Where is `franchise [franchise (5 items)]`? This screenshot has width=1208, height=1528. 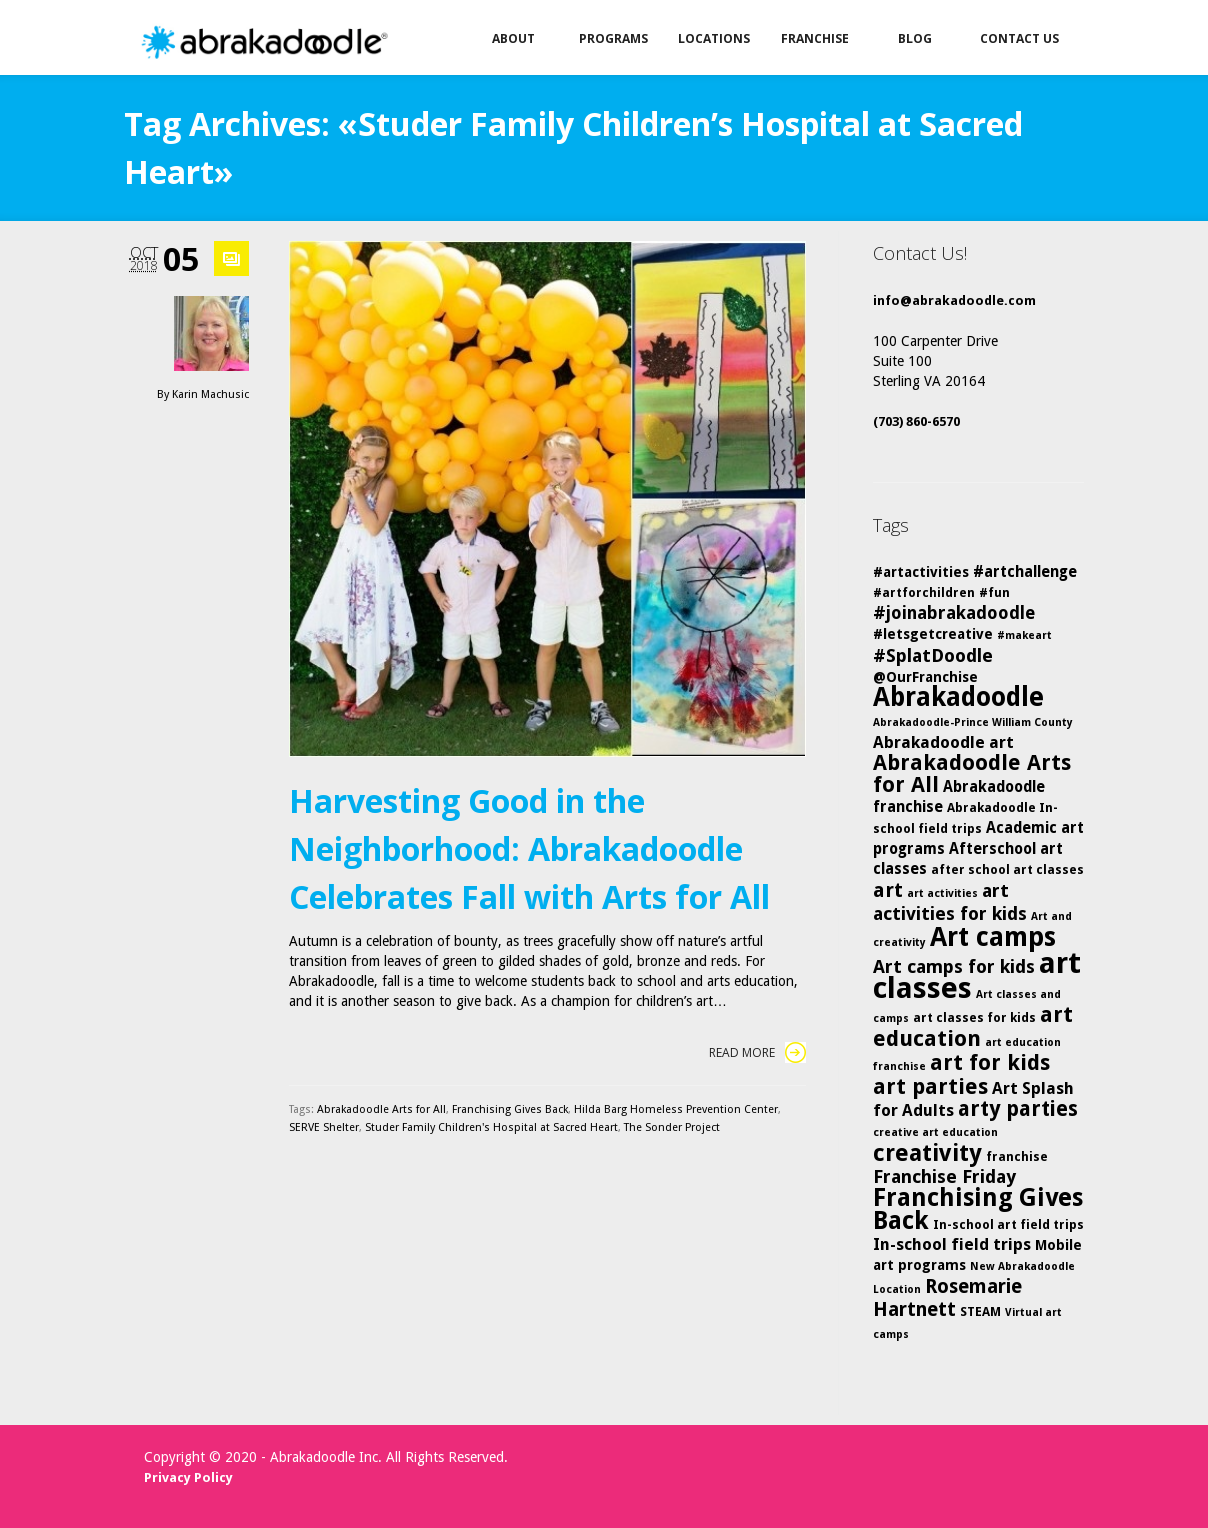 franchise [franchise (5 items)] is located at coordinates (1017, 1156).